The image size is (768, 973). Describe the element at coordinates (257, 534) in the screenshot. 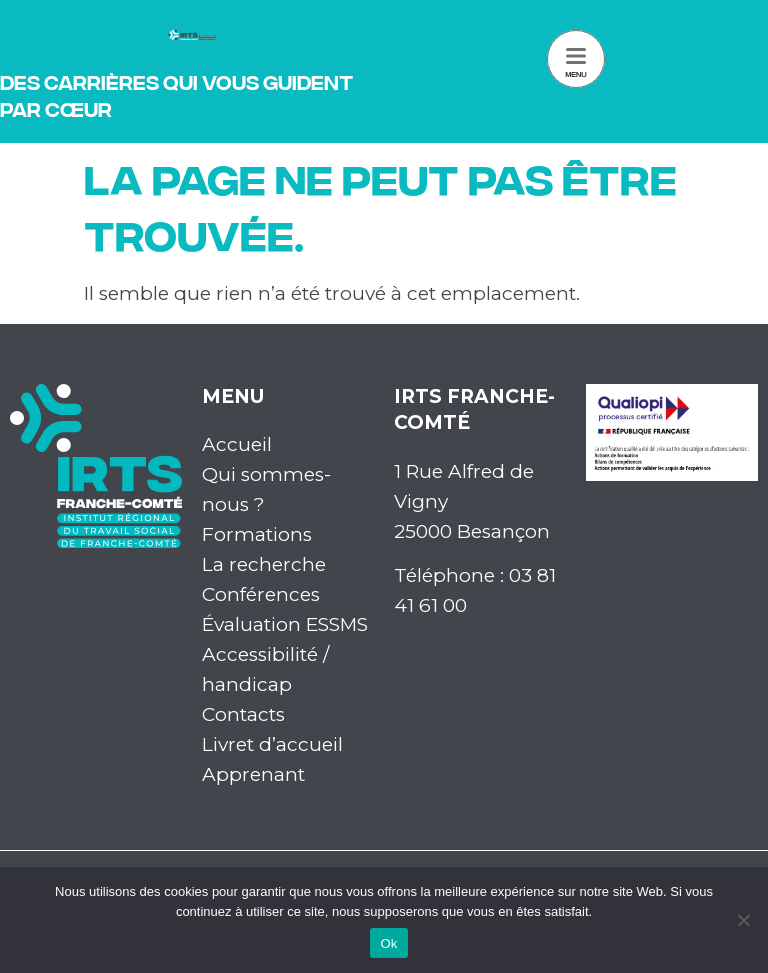

I see `Formations` at that location.